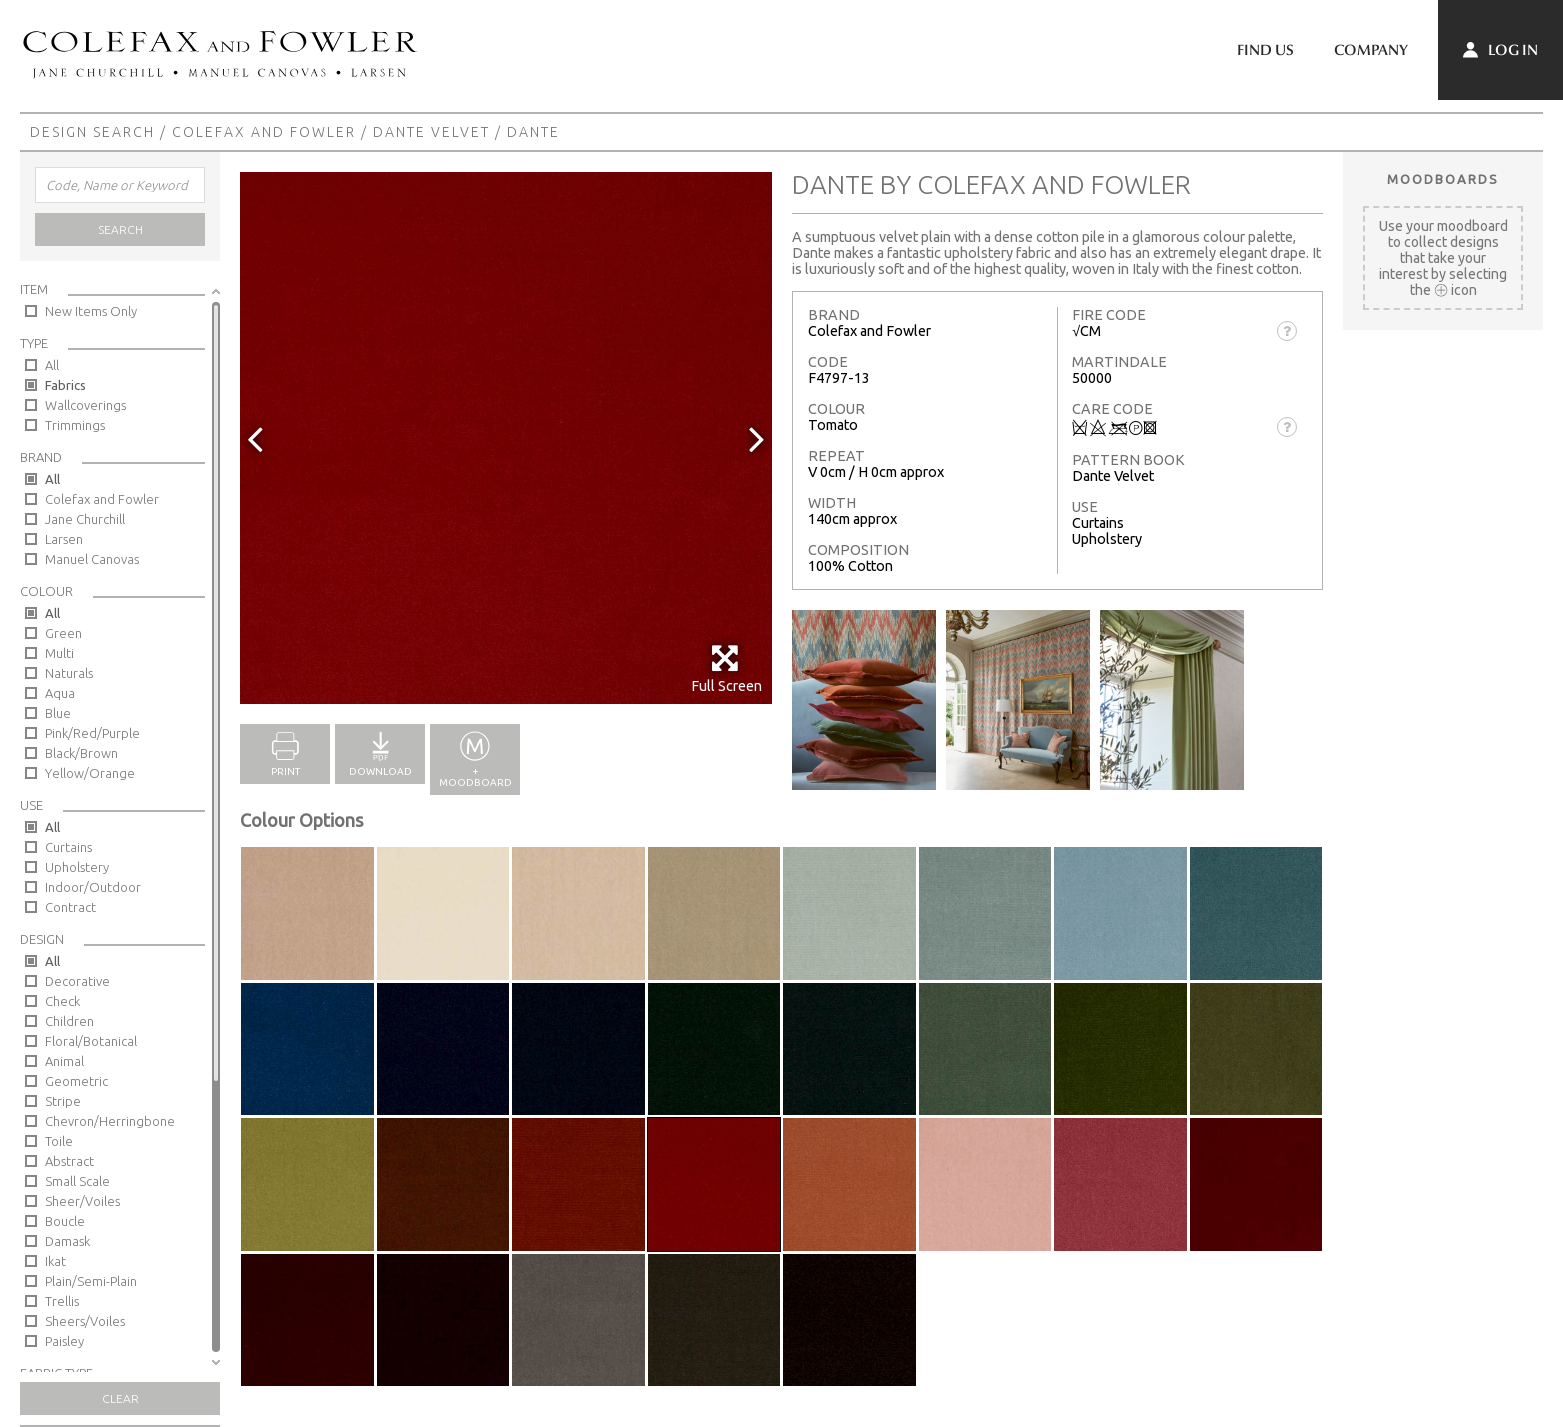  I want to click on Contract, so click(70, 907).